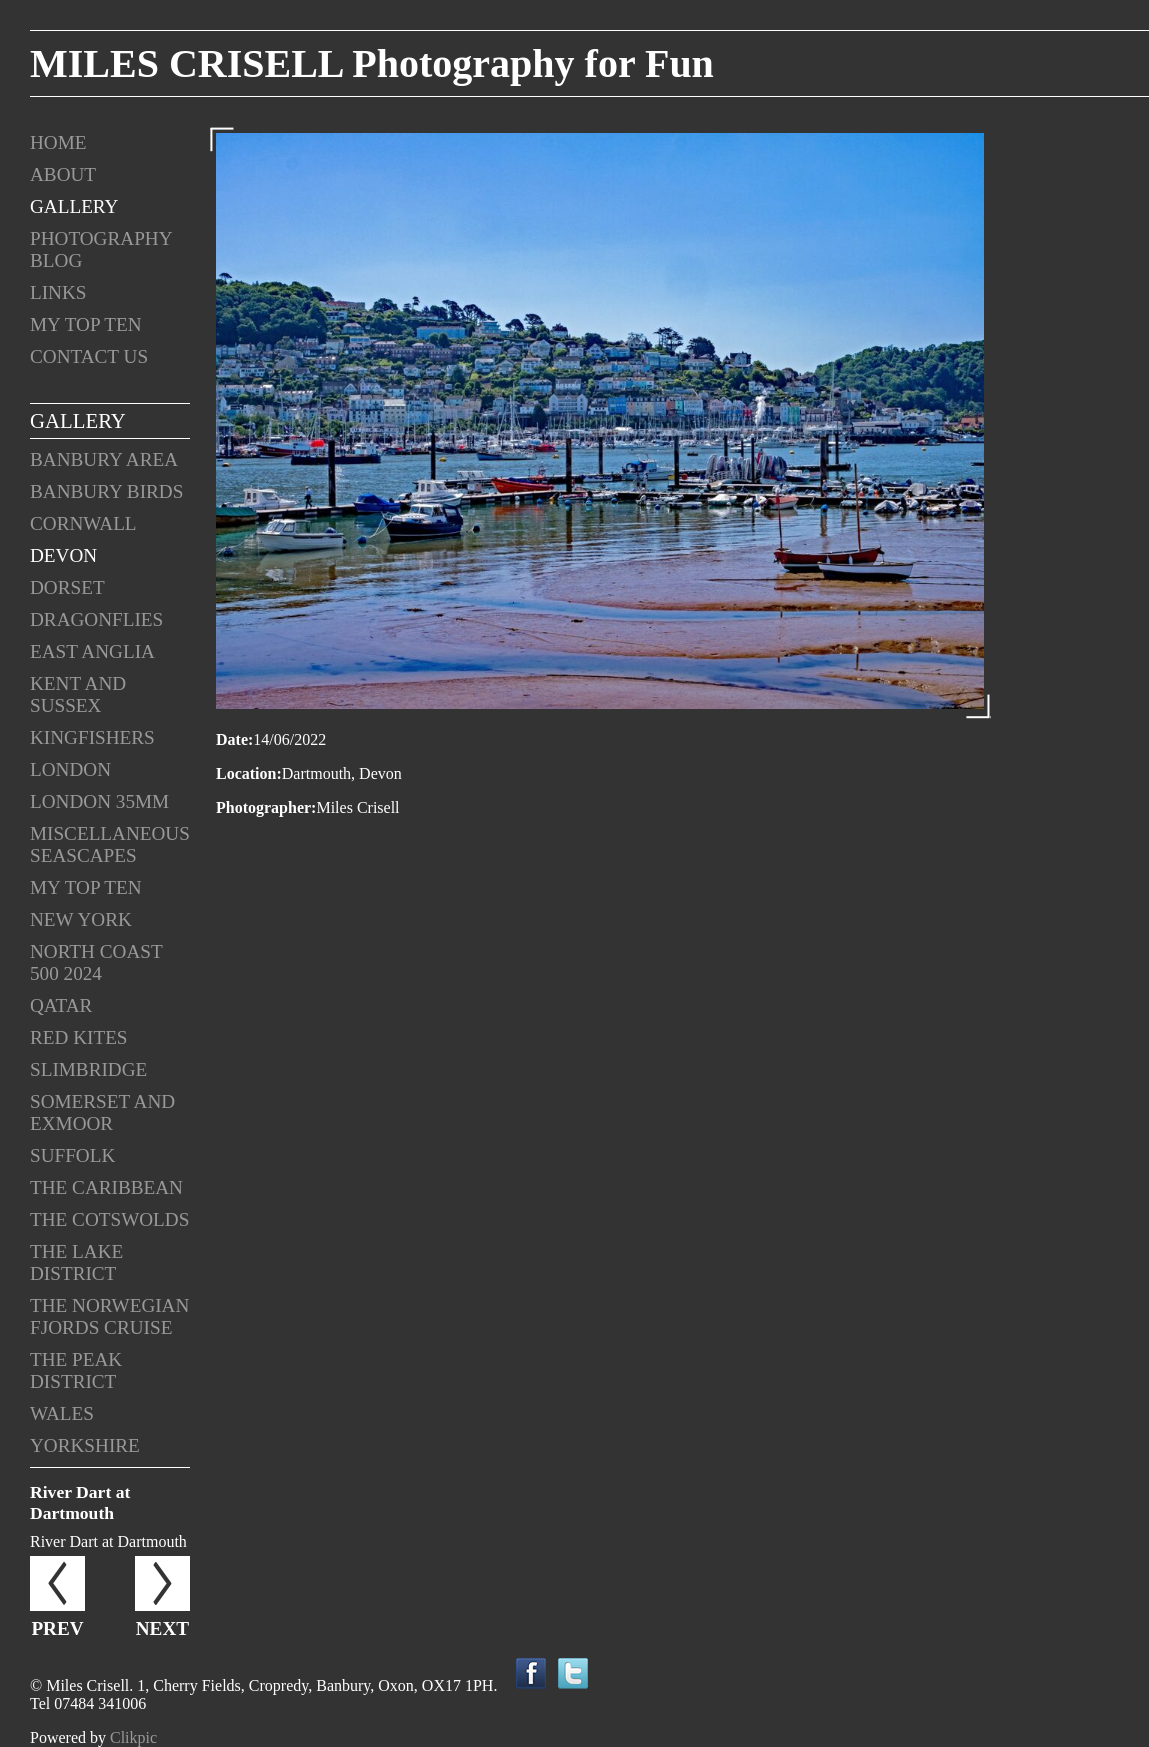 The image size is (1149, 1747). What do you see at coordinates (133, 1737) in the screenshot?
I see `Clikpic` at bounding box center [133, 1737].